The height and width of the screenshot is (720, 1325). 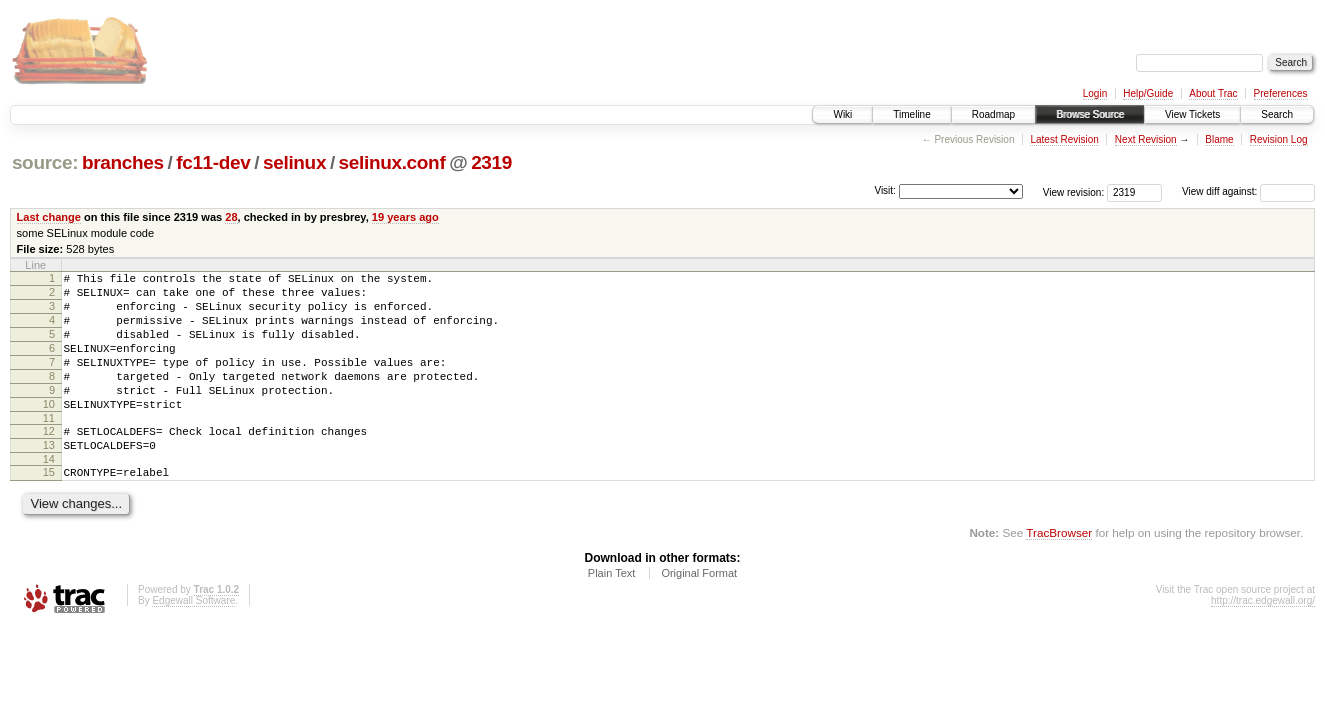 What do you see at coordinates (45, 162) in the screenshot?
I see `source:` at bounding box center [45, 162].